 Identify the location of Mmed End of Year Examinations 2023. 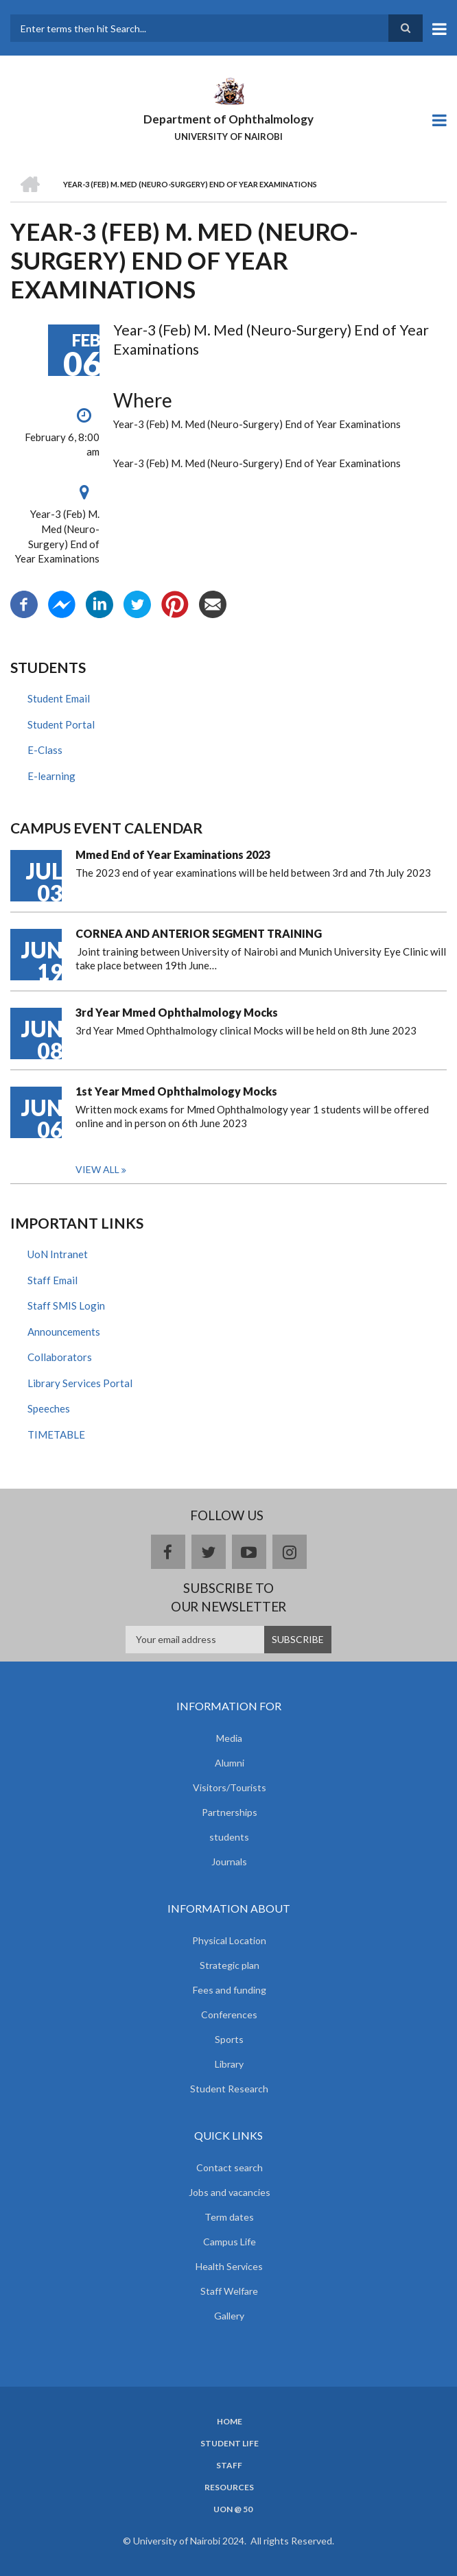
(172, 854).